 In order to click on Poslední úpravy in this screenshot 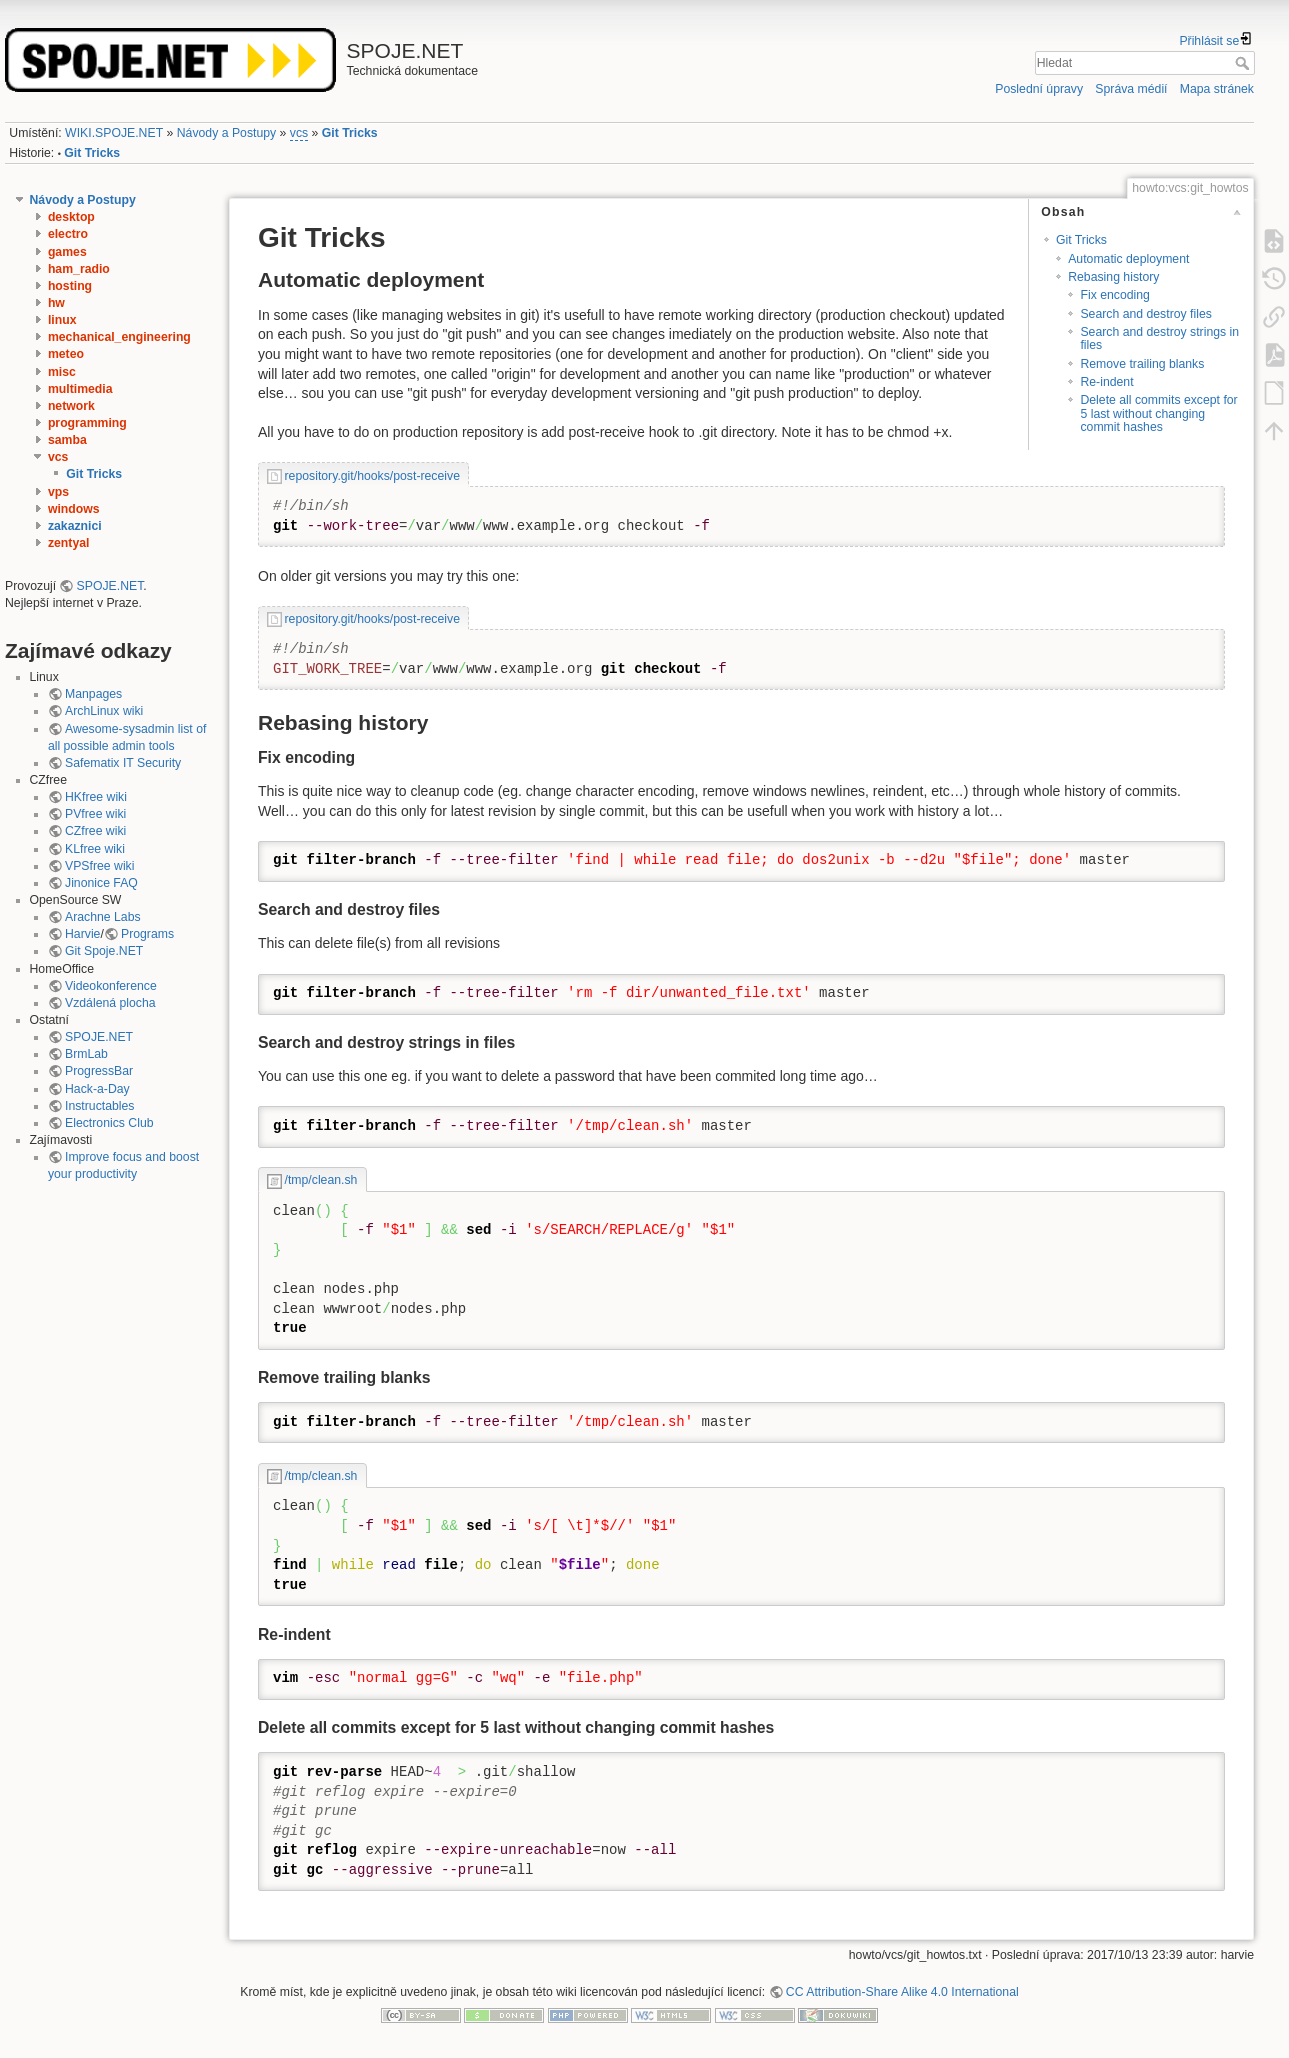, I will do `click(1039, 89)`.